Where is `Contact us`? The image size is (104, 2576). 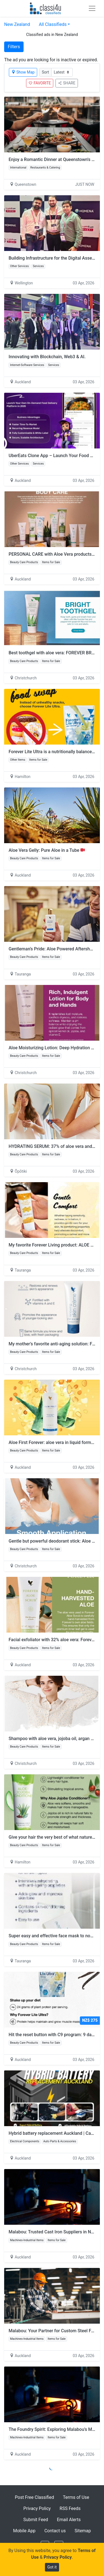
Contact us is located at coordinates (55, 2530).